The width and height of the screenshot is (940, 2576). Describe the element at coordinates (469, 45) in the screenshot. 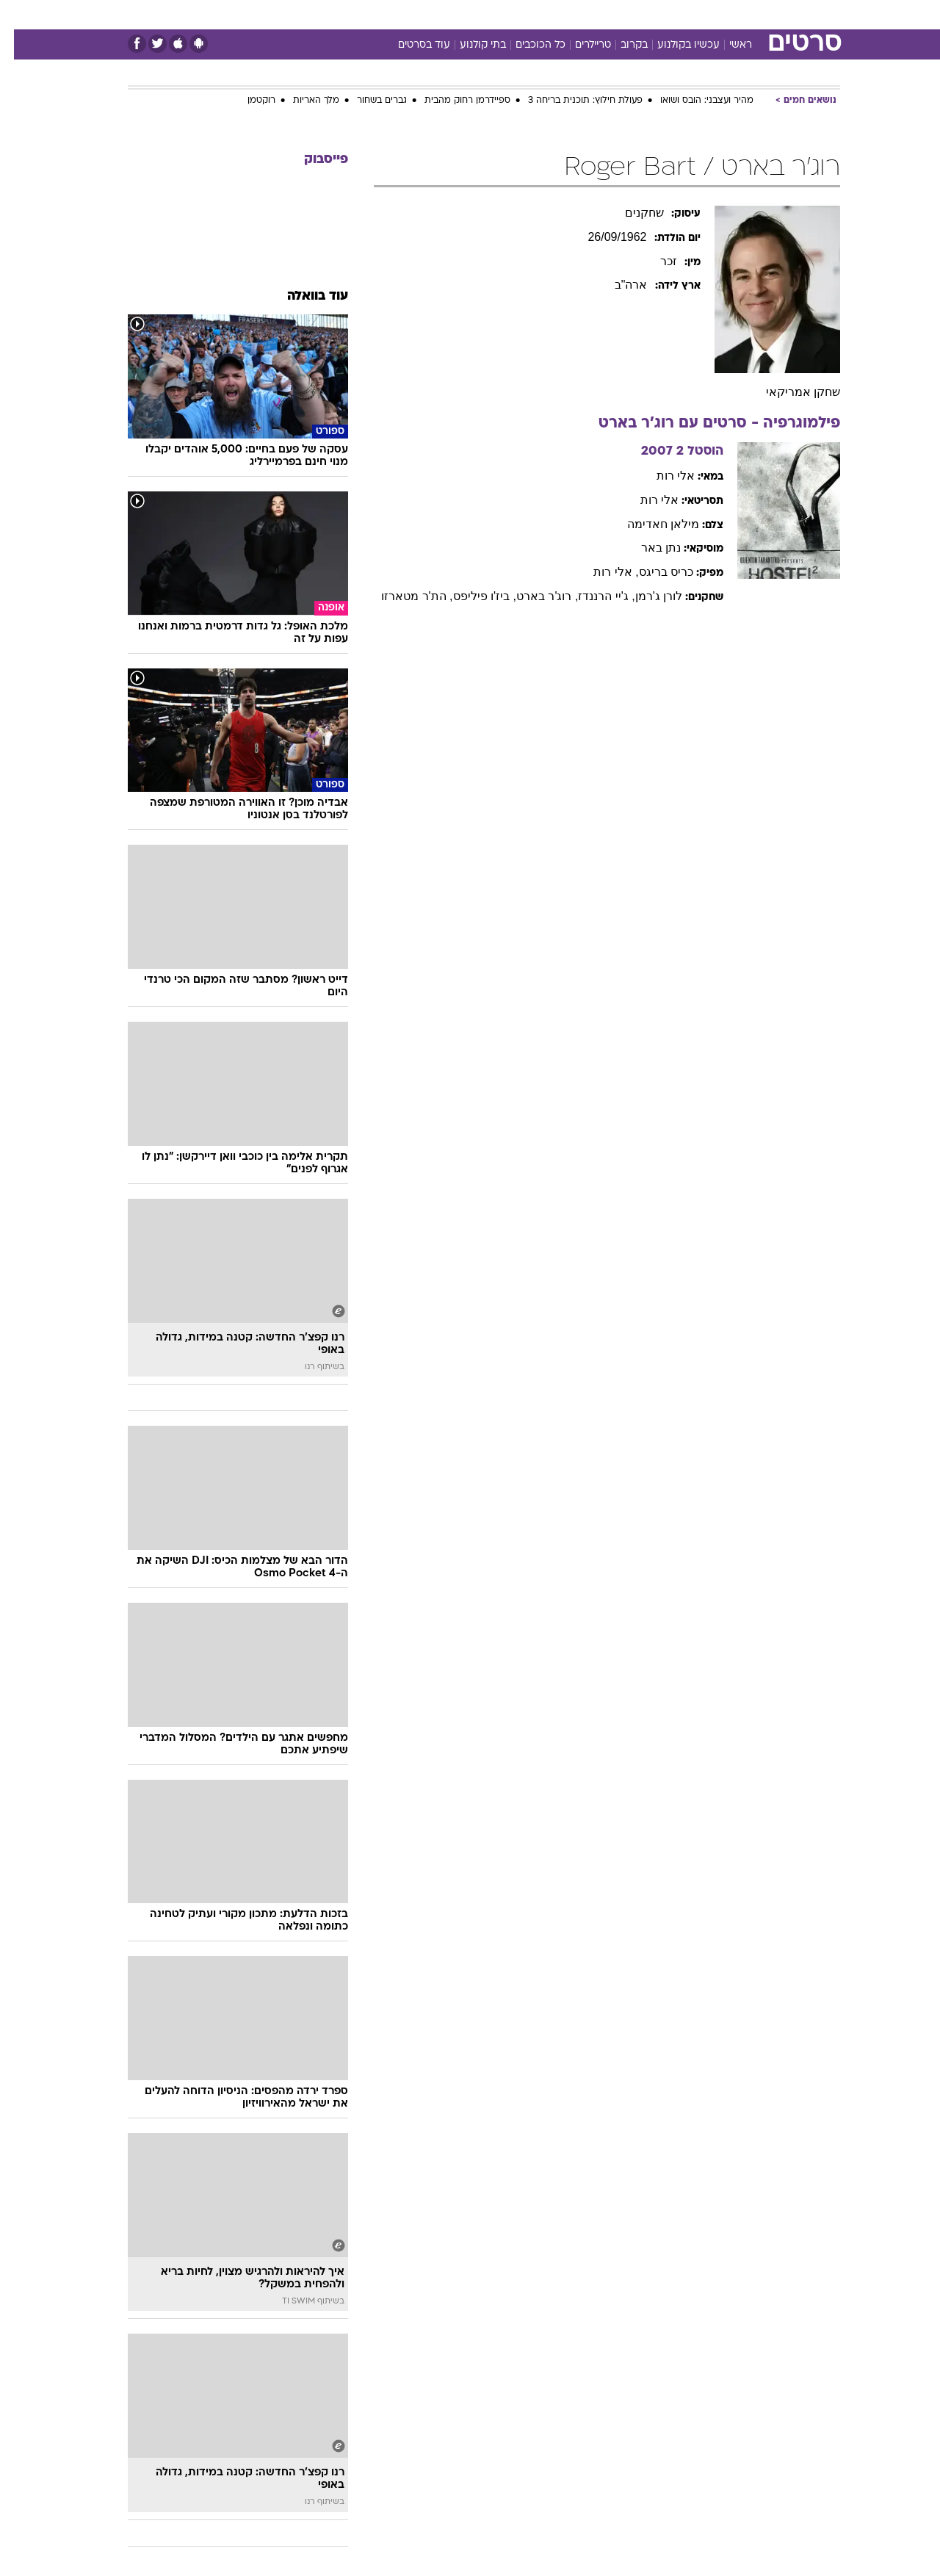

I see `בתי קולנוע` at that location.